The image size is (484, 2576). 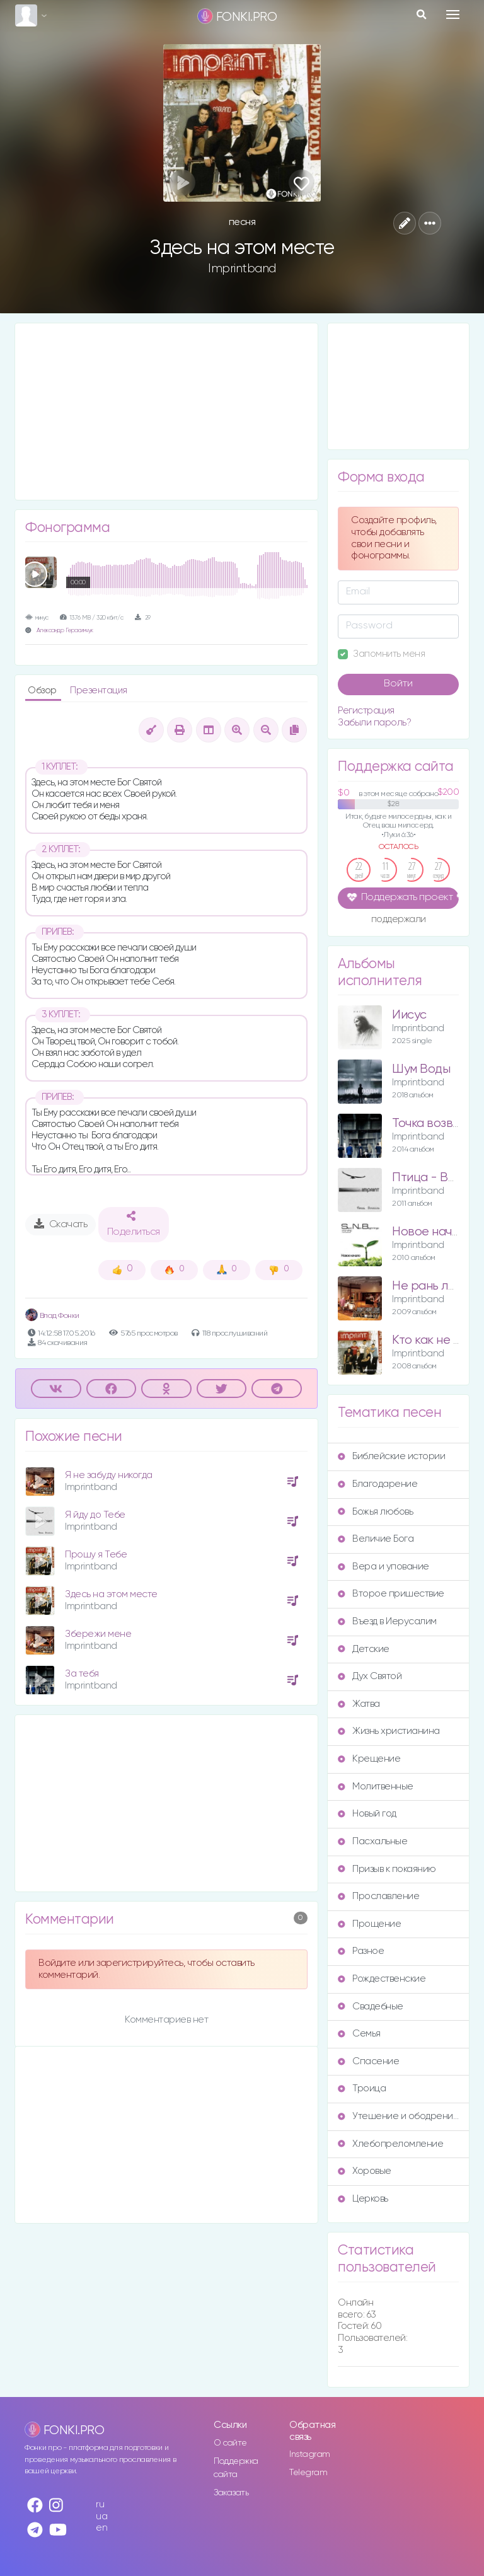 I want to click on Церковь, so click(x=363, y=2198).